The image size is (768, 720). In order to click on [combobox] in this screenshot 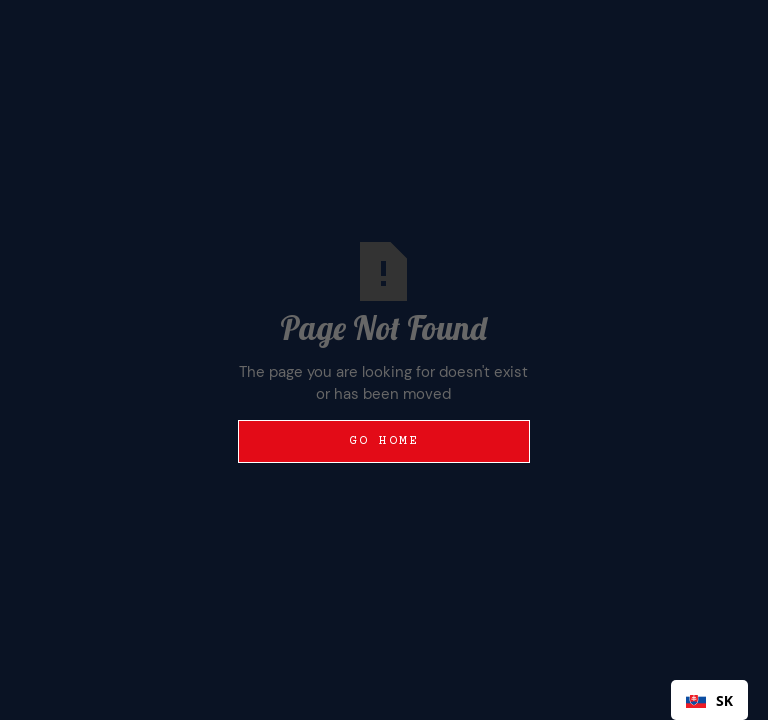, I will do `click(709, 700)`.